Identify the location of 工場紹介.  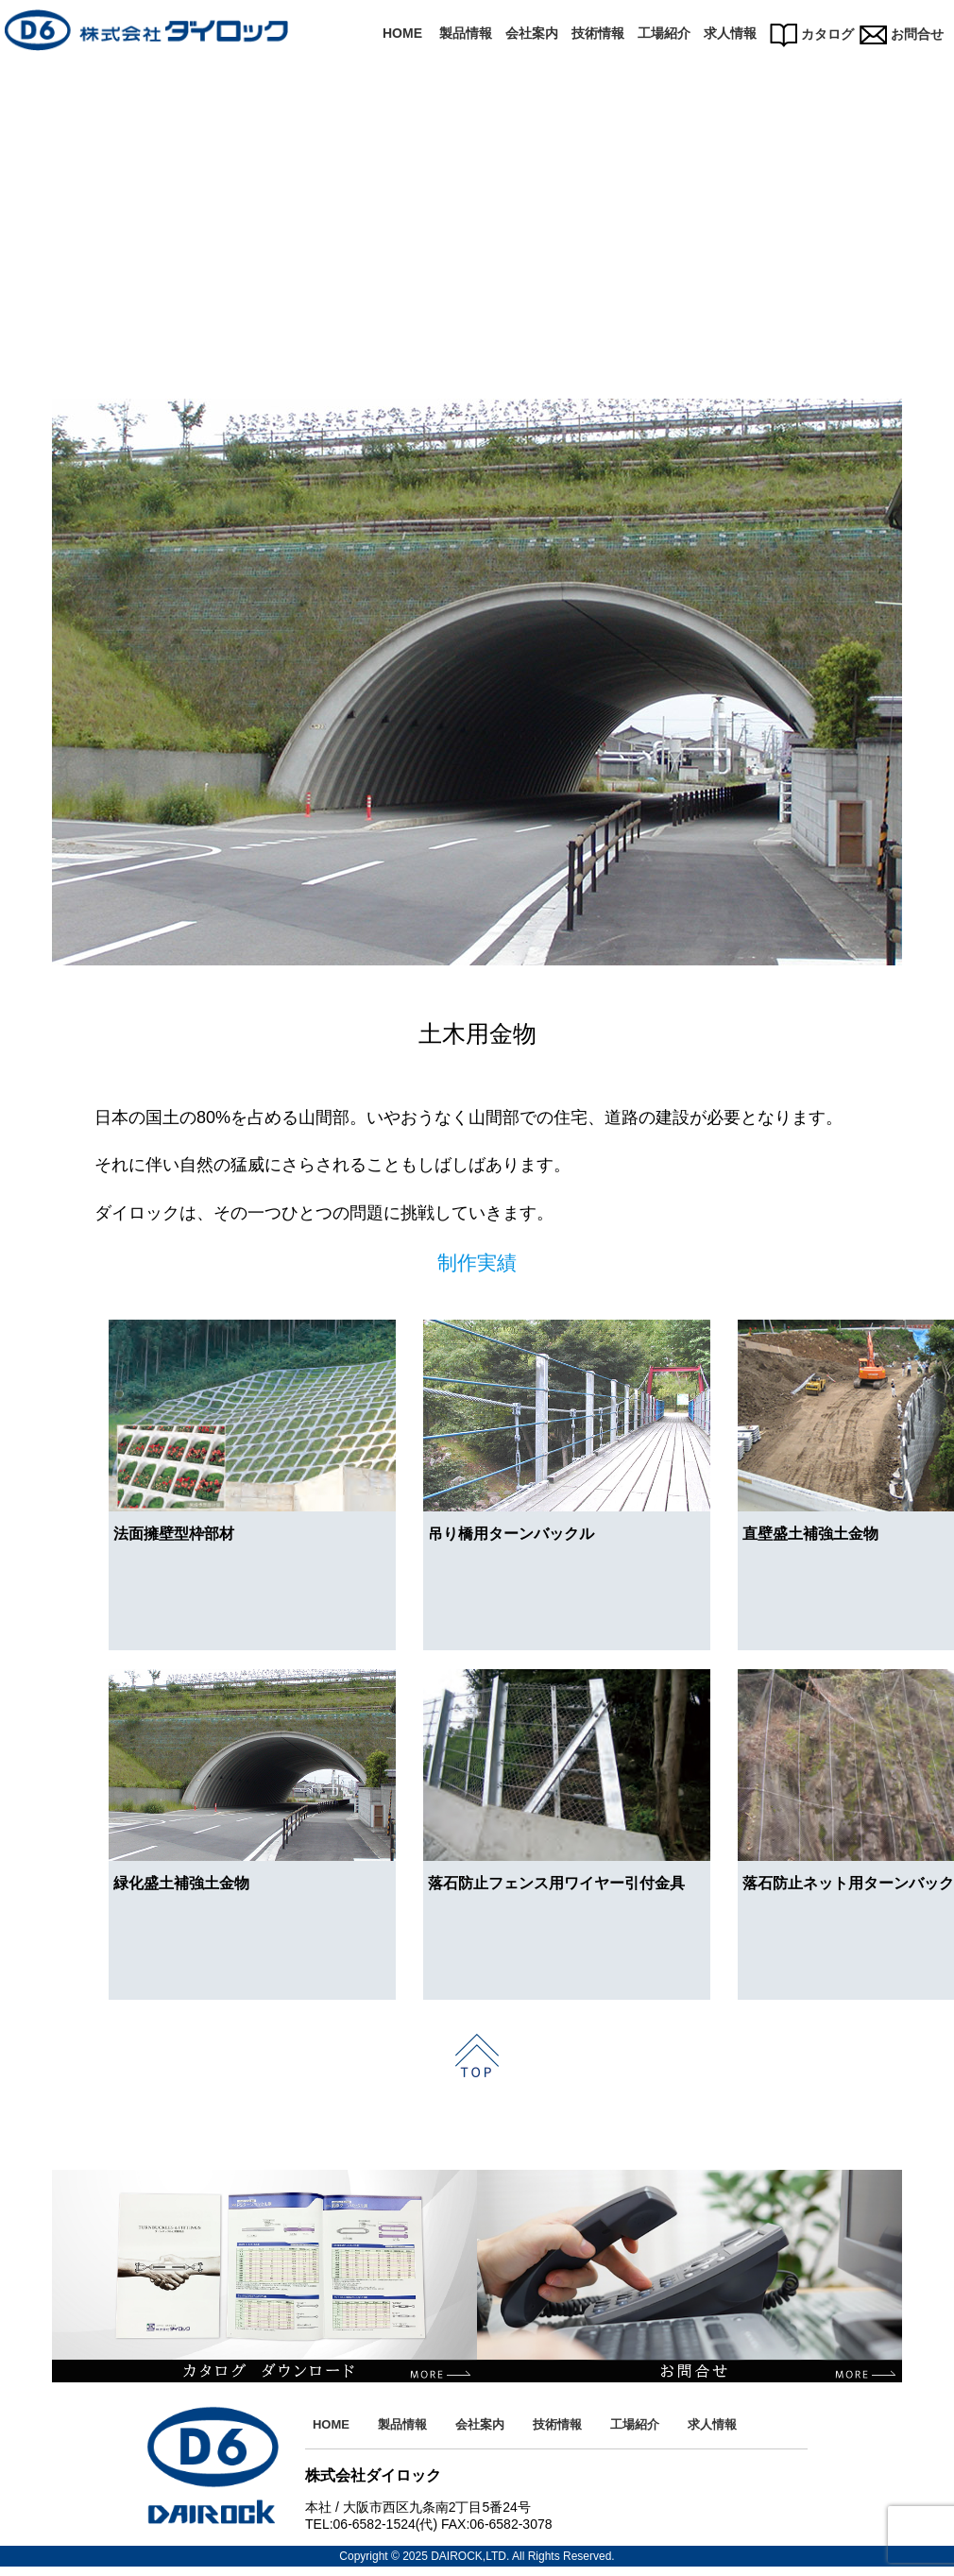
(664, 33).